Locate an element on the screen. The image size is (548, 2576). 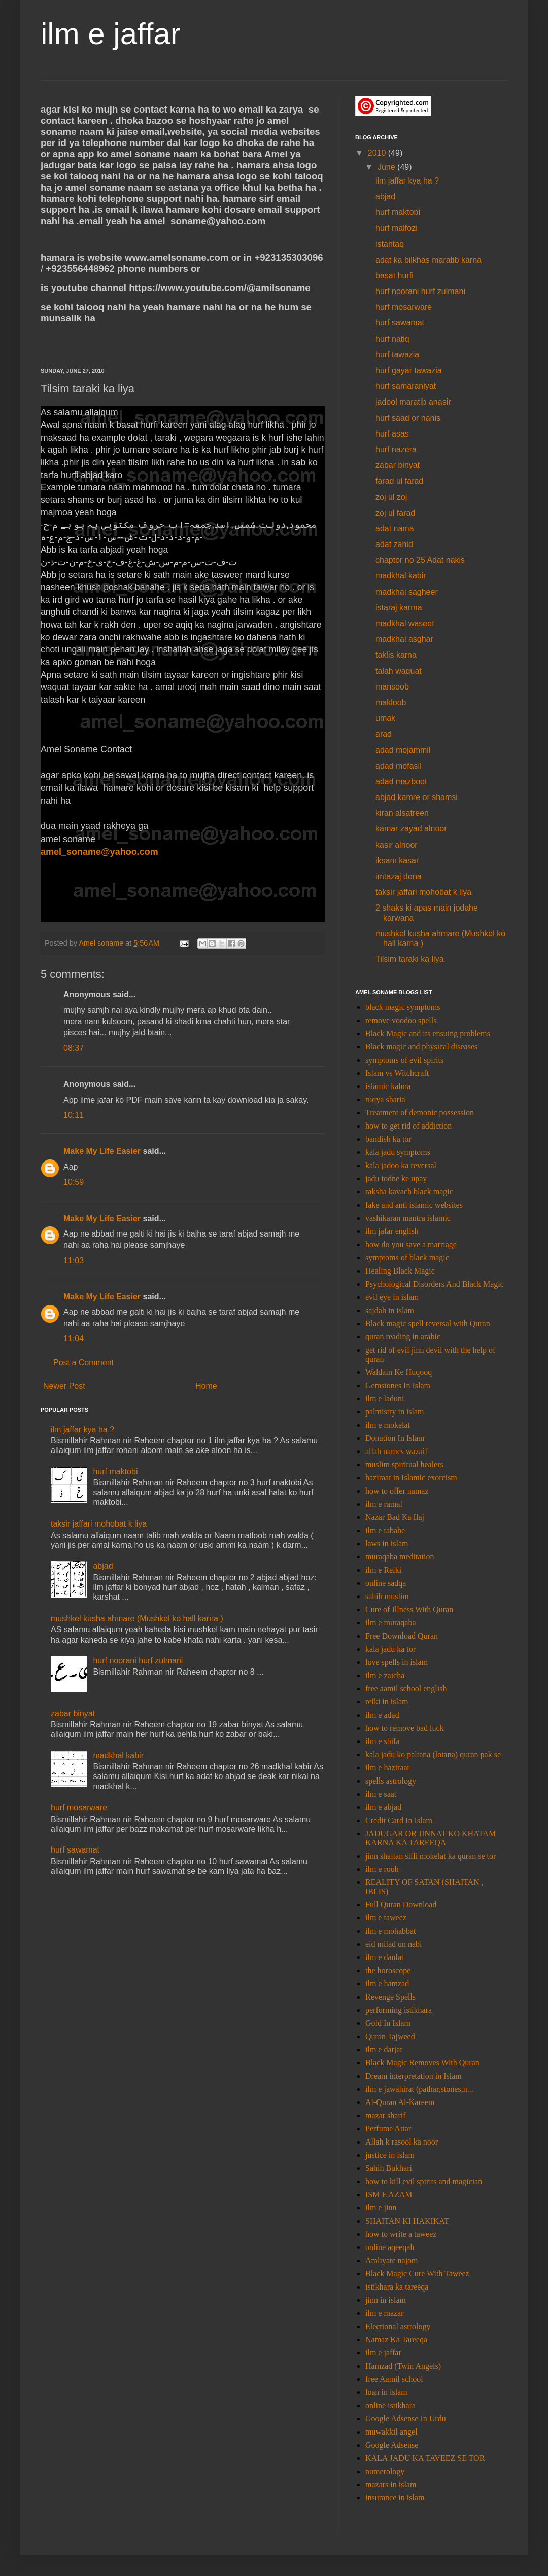
Black magic and physical diseases is located at coordinates (421, 1046).